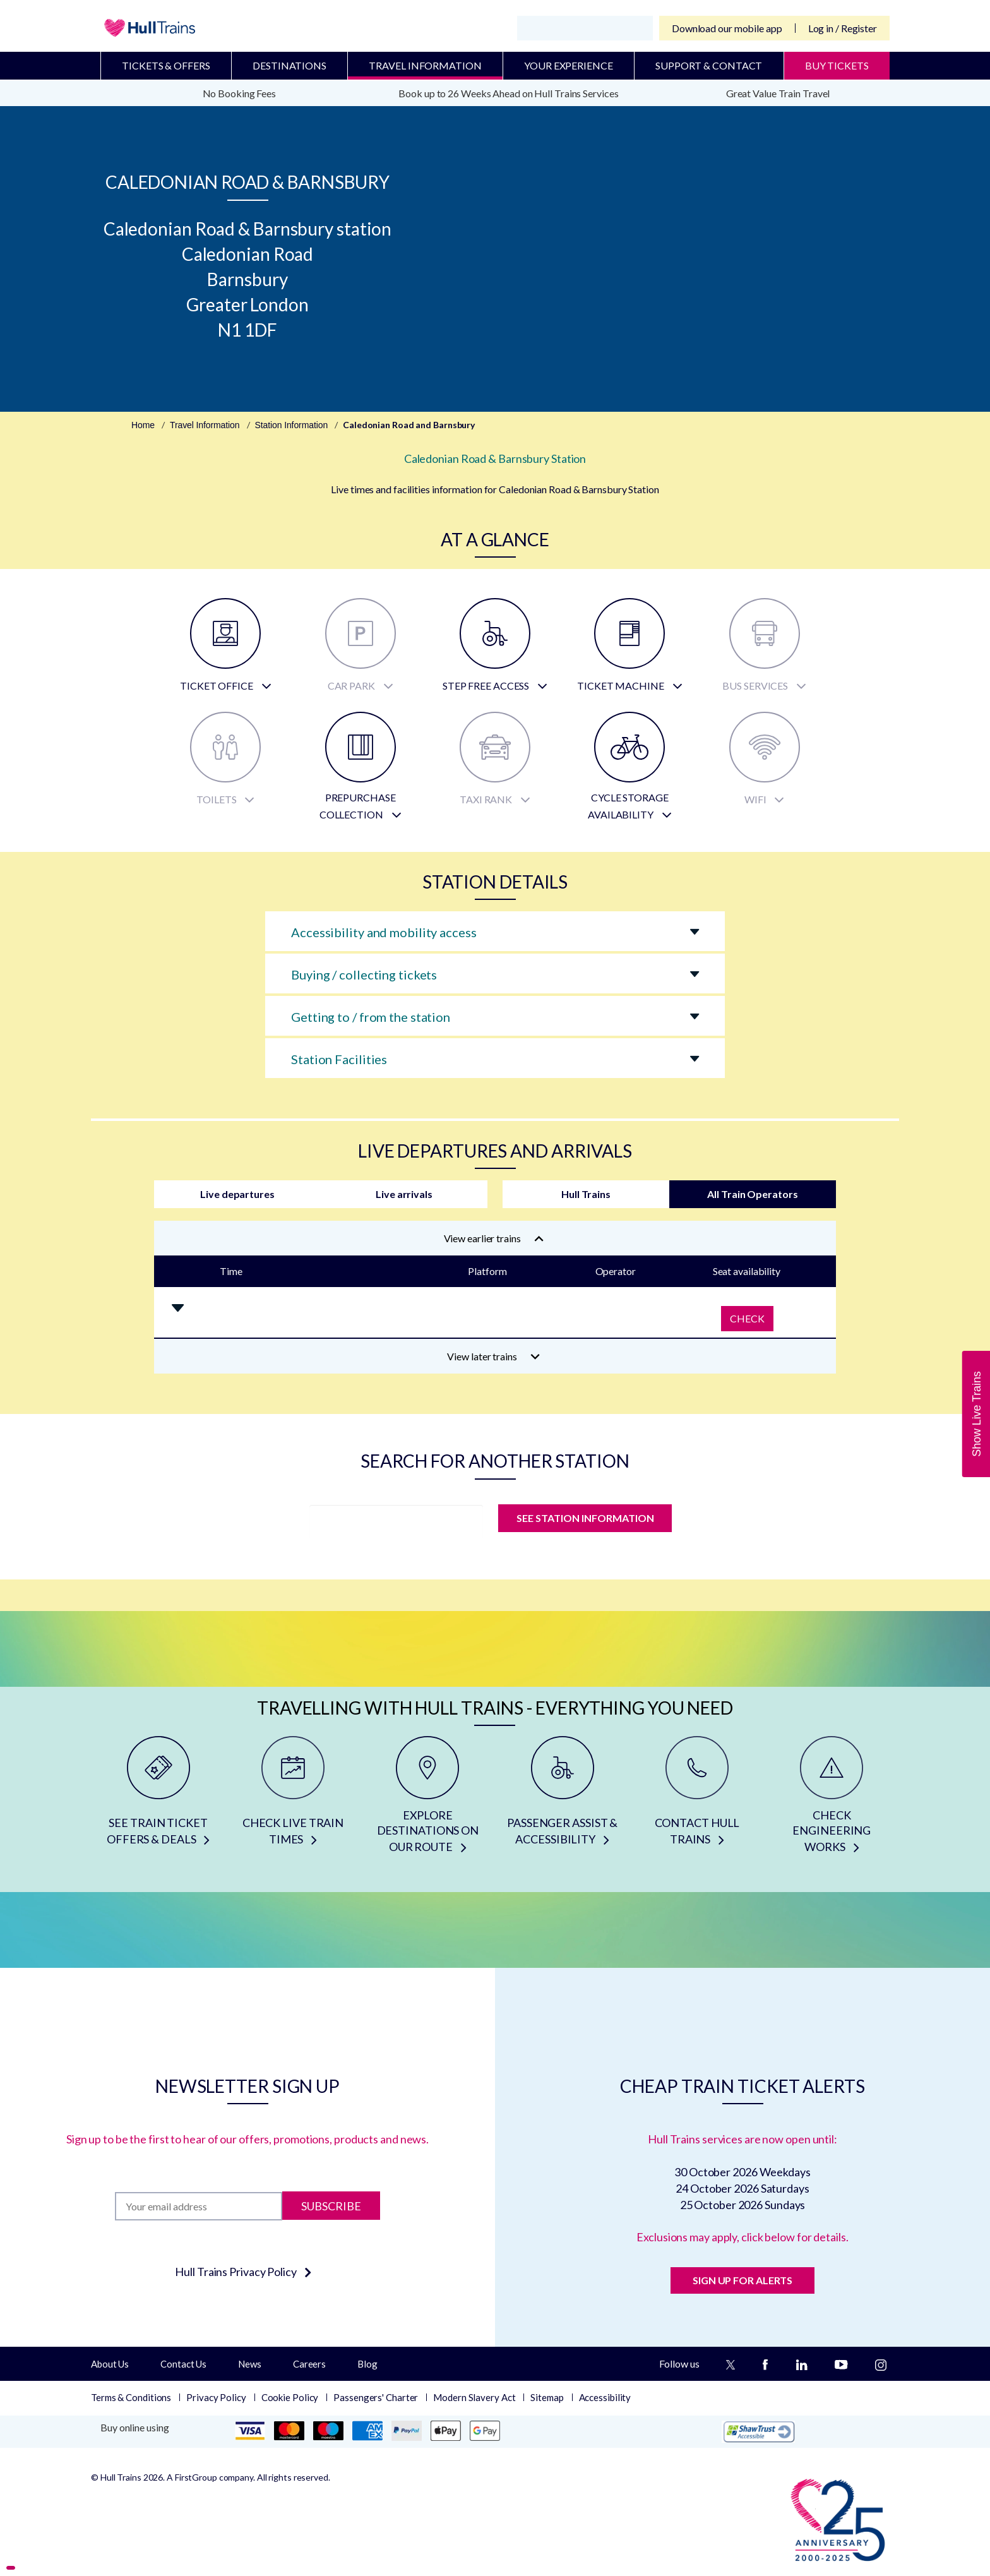  I want to click on [SEE TRAIN TICKET OFFERS & DEALS], so click(158, 1799).